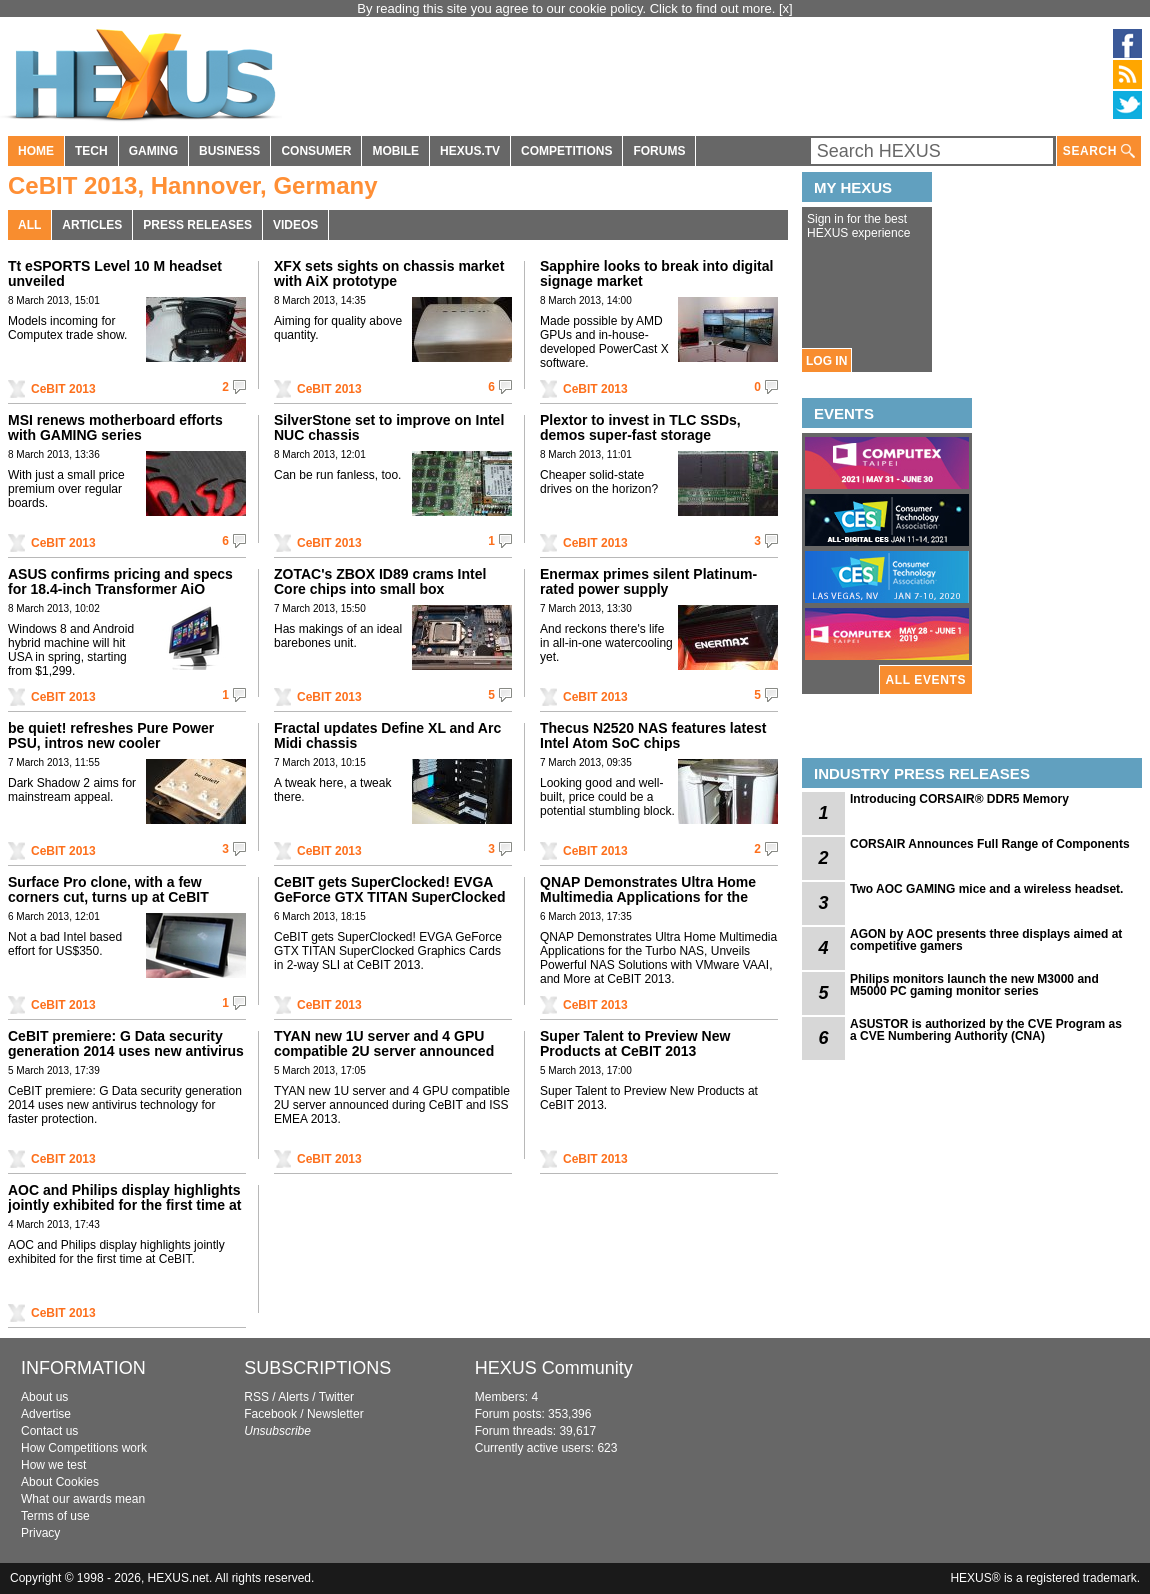  I want to click on Surface Pro clone, with a few corners cut, turns up at CeBIT, so click(108, 889).